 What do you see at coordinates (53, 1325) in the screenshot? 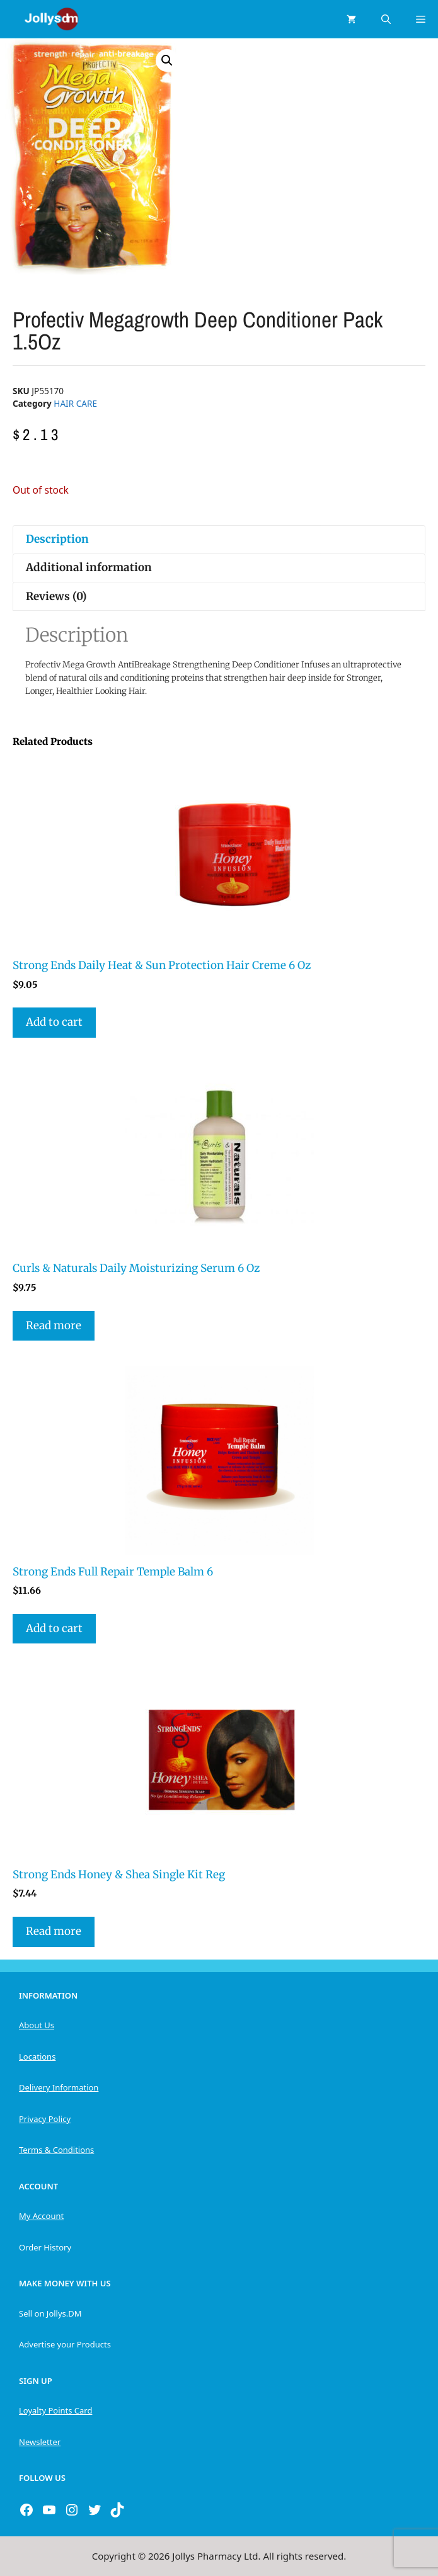
I see `Read more [Read more about “Curls & Naturals Daily Moisturizing Serum 6 Oz”]` at bounding box center [53, 1325].